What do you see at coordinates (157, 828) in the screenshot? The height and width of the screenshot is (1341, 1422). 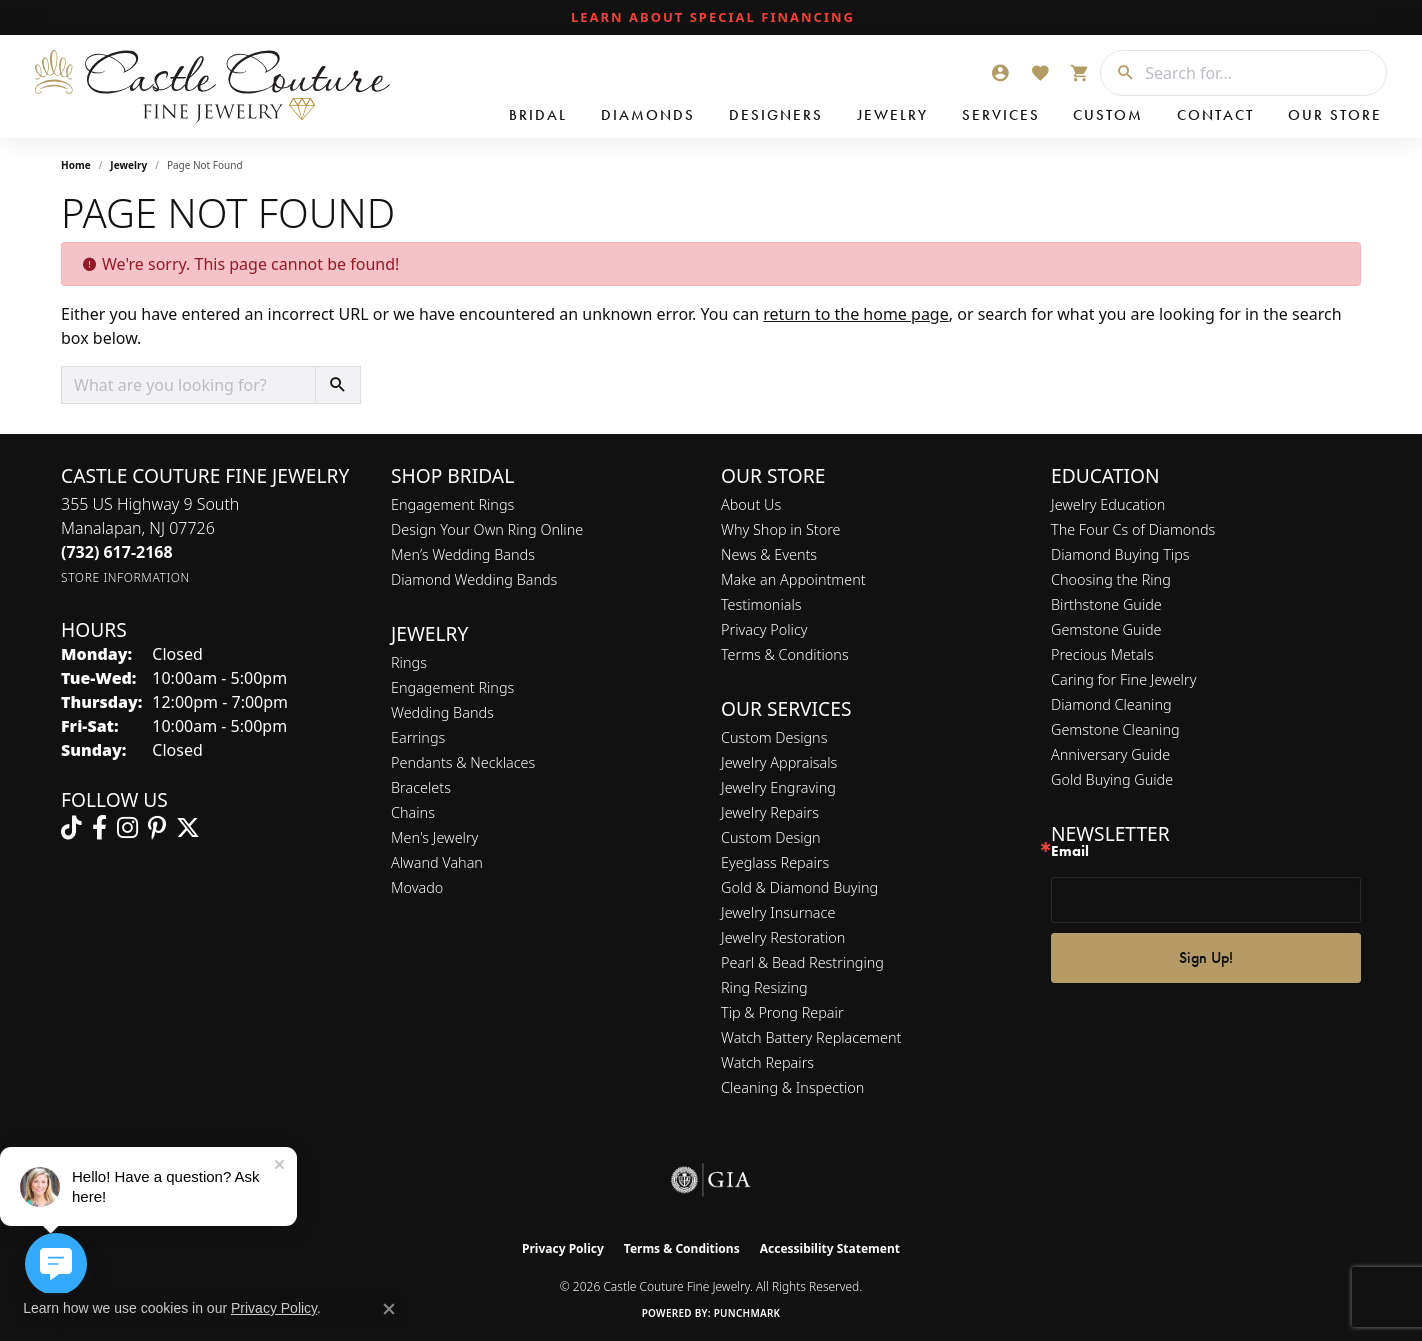 I see `[Follow us on pinterest (opens in new tab)]` at bounding box center [157, 828].